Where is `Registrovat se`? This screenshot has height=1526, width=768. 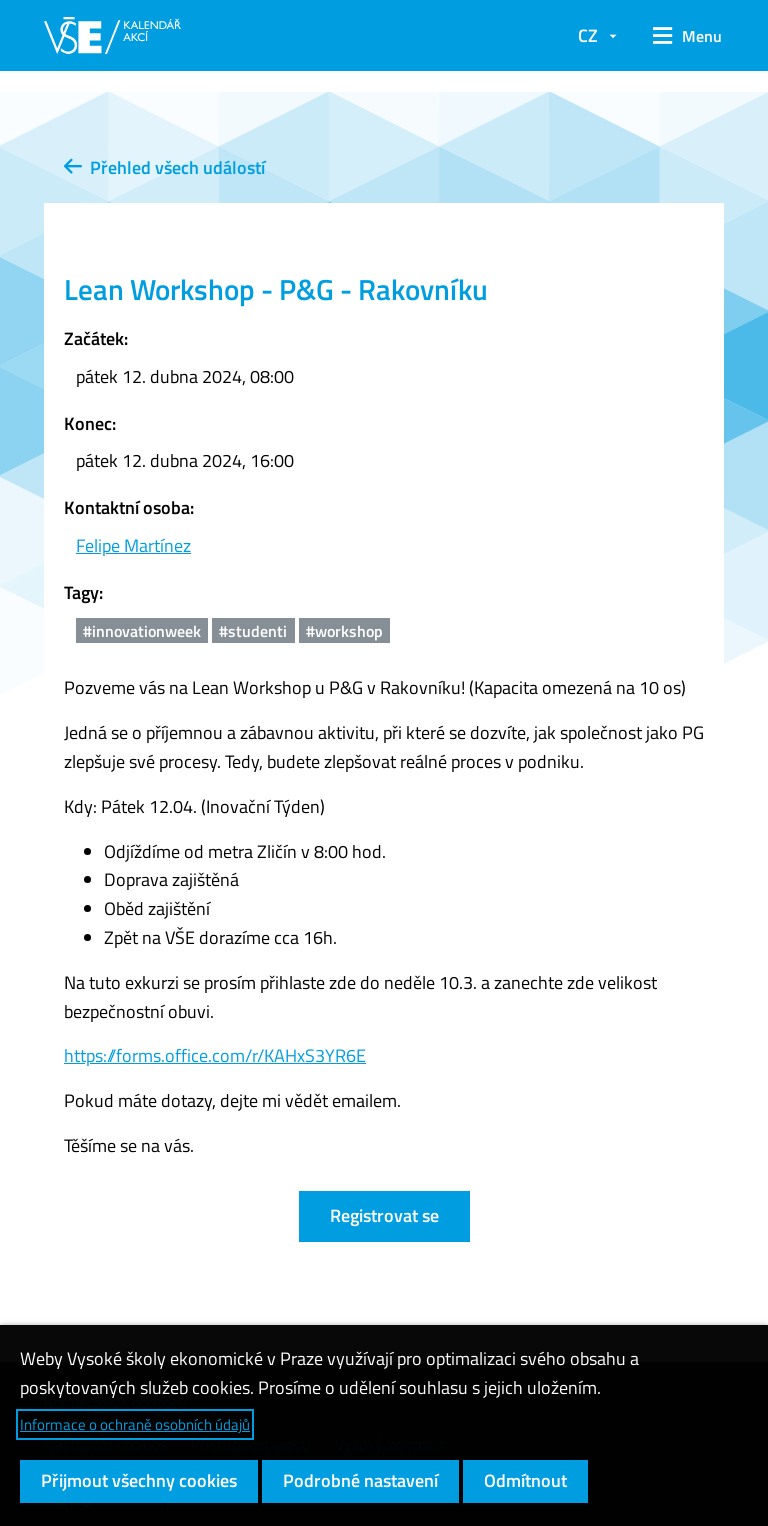
Registrovat se is located at coordinates (384, 1215).